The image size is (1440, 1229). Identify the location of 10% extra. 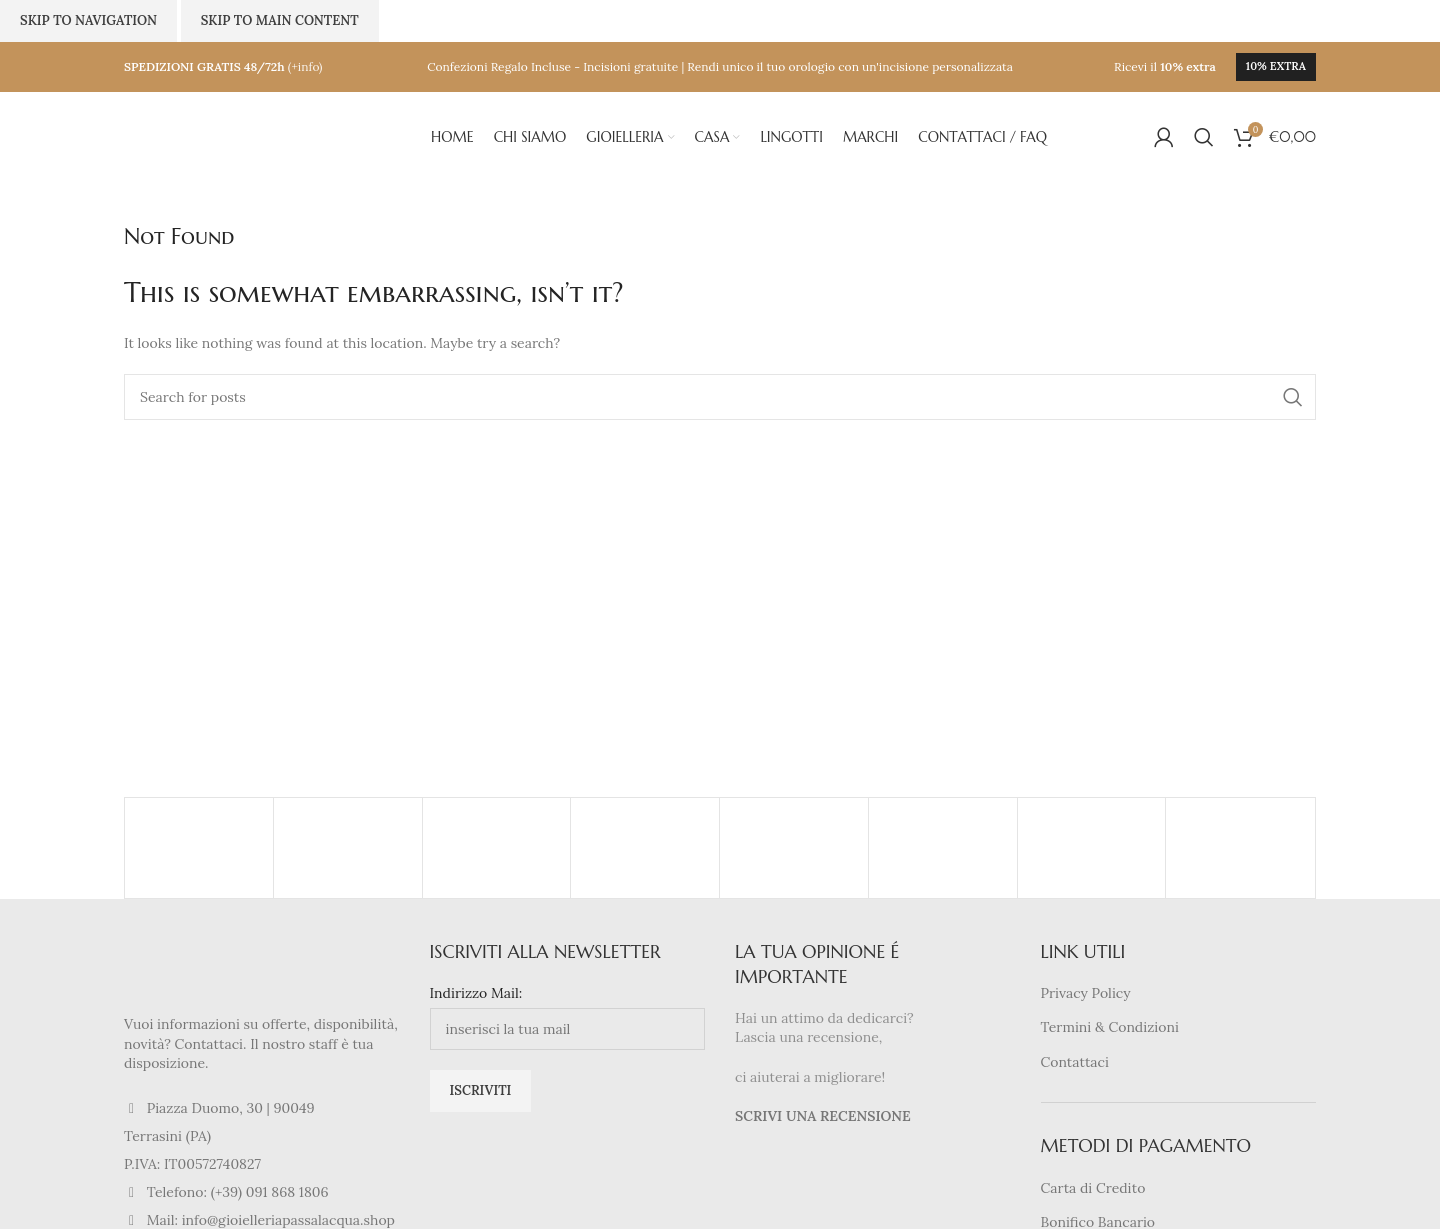
(1276, 66).